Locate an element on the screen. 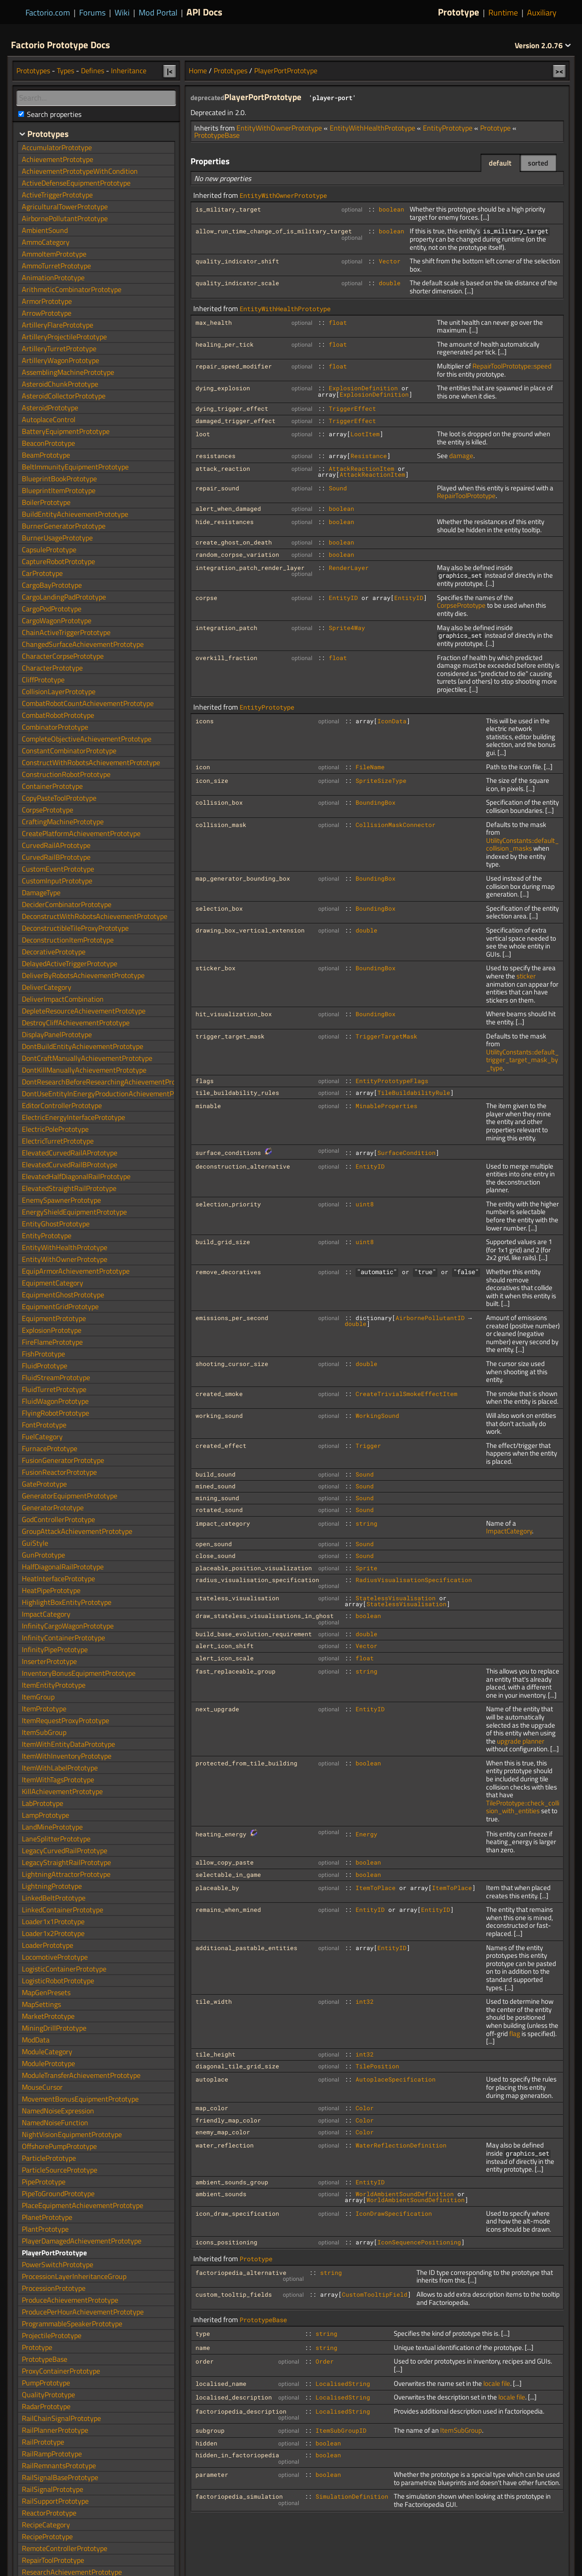 Image resolution: width=582 pixels, height=2576 pixels. corpse is located at coordinates (206, 598).